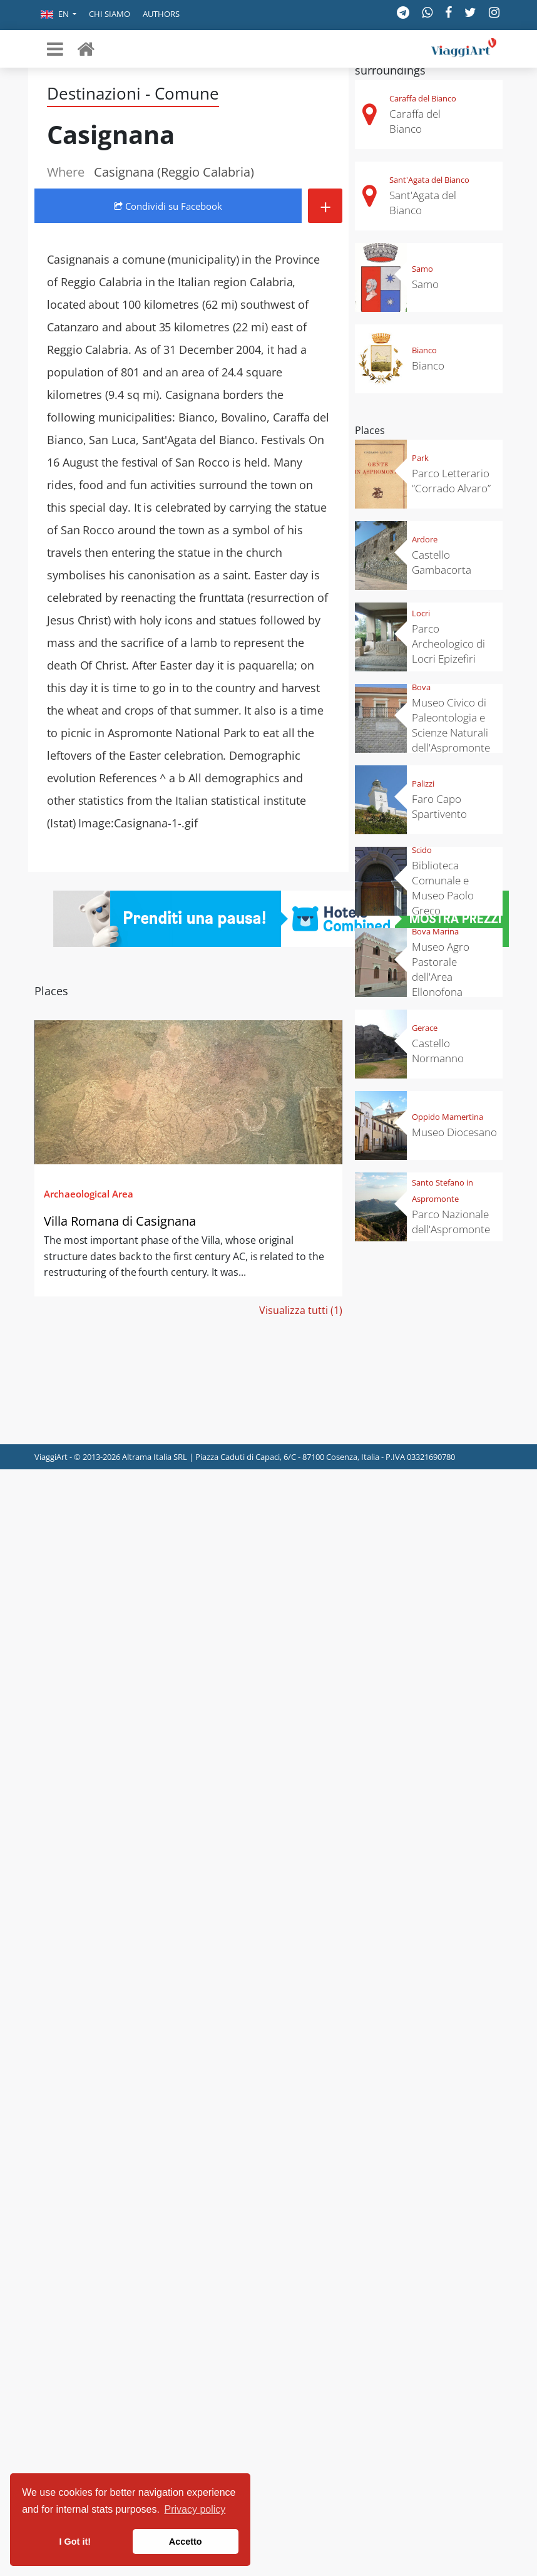 This screenshot has height=2576, width=537. I want to click on Accetto [button], so click(185, 2542).